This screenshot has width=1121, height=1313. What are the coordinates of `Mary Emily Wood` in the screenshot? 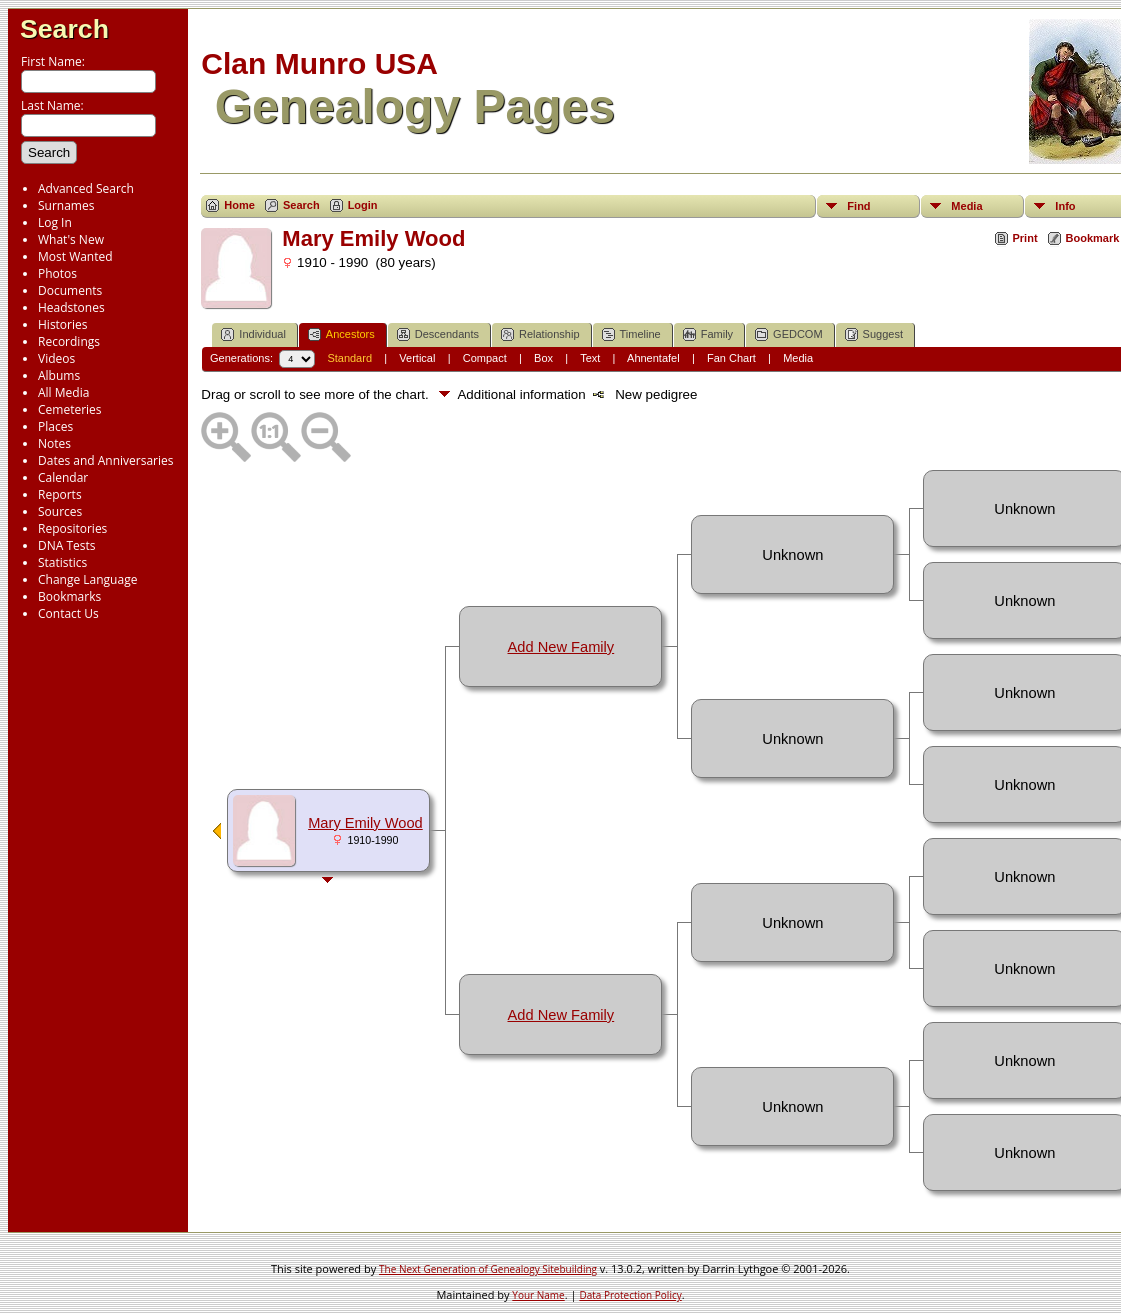 It's located at (365, 823).